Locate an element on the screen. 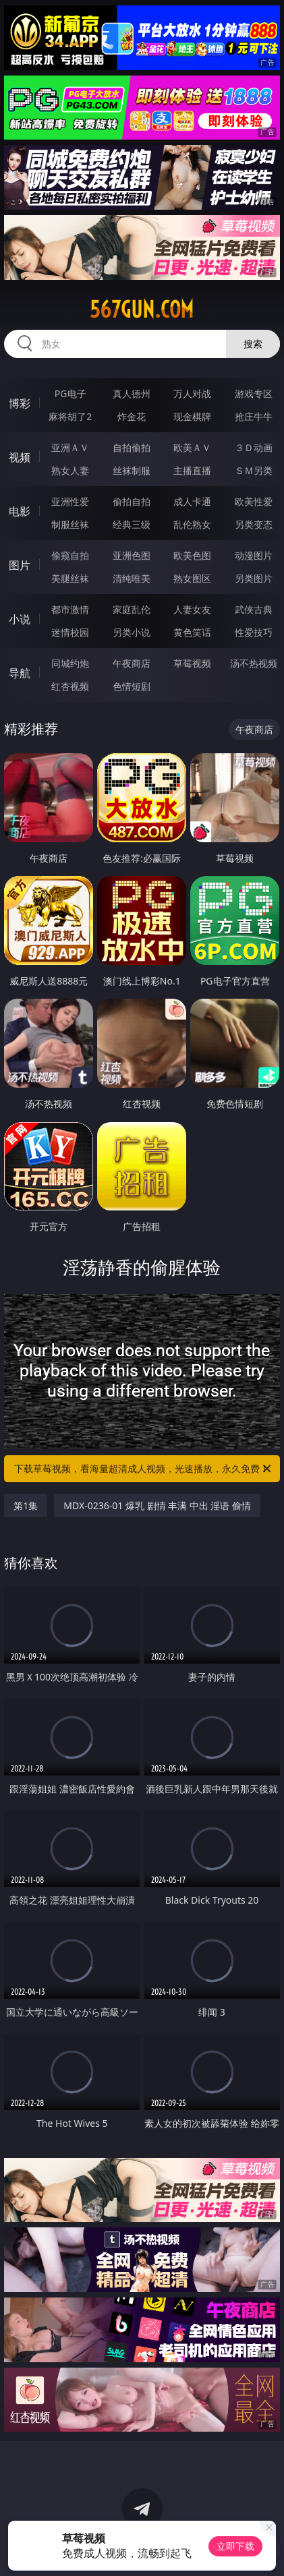 This screenshot has height=2576, width=284. 另类小说 is located at coordinates (131, 632).